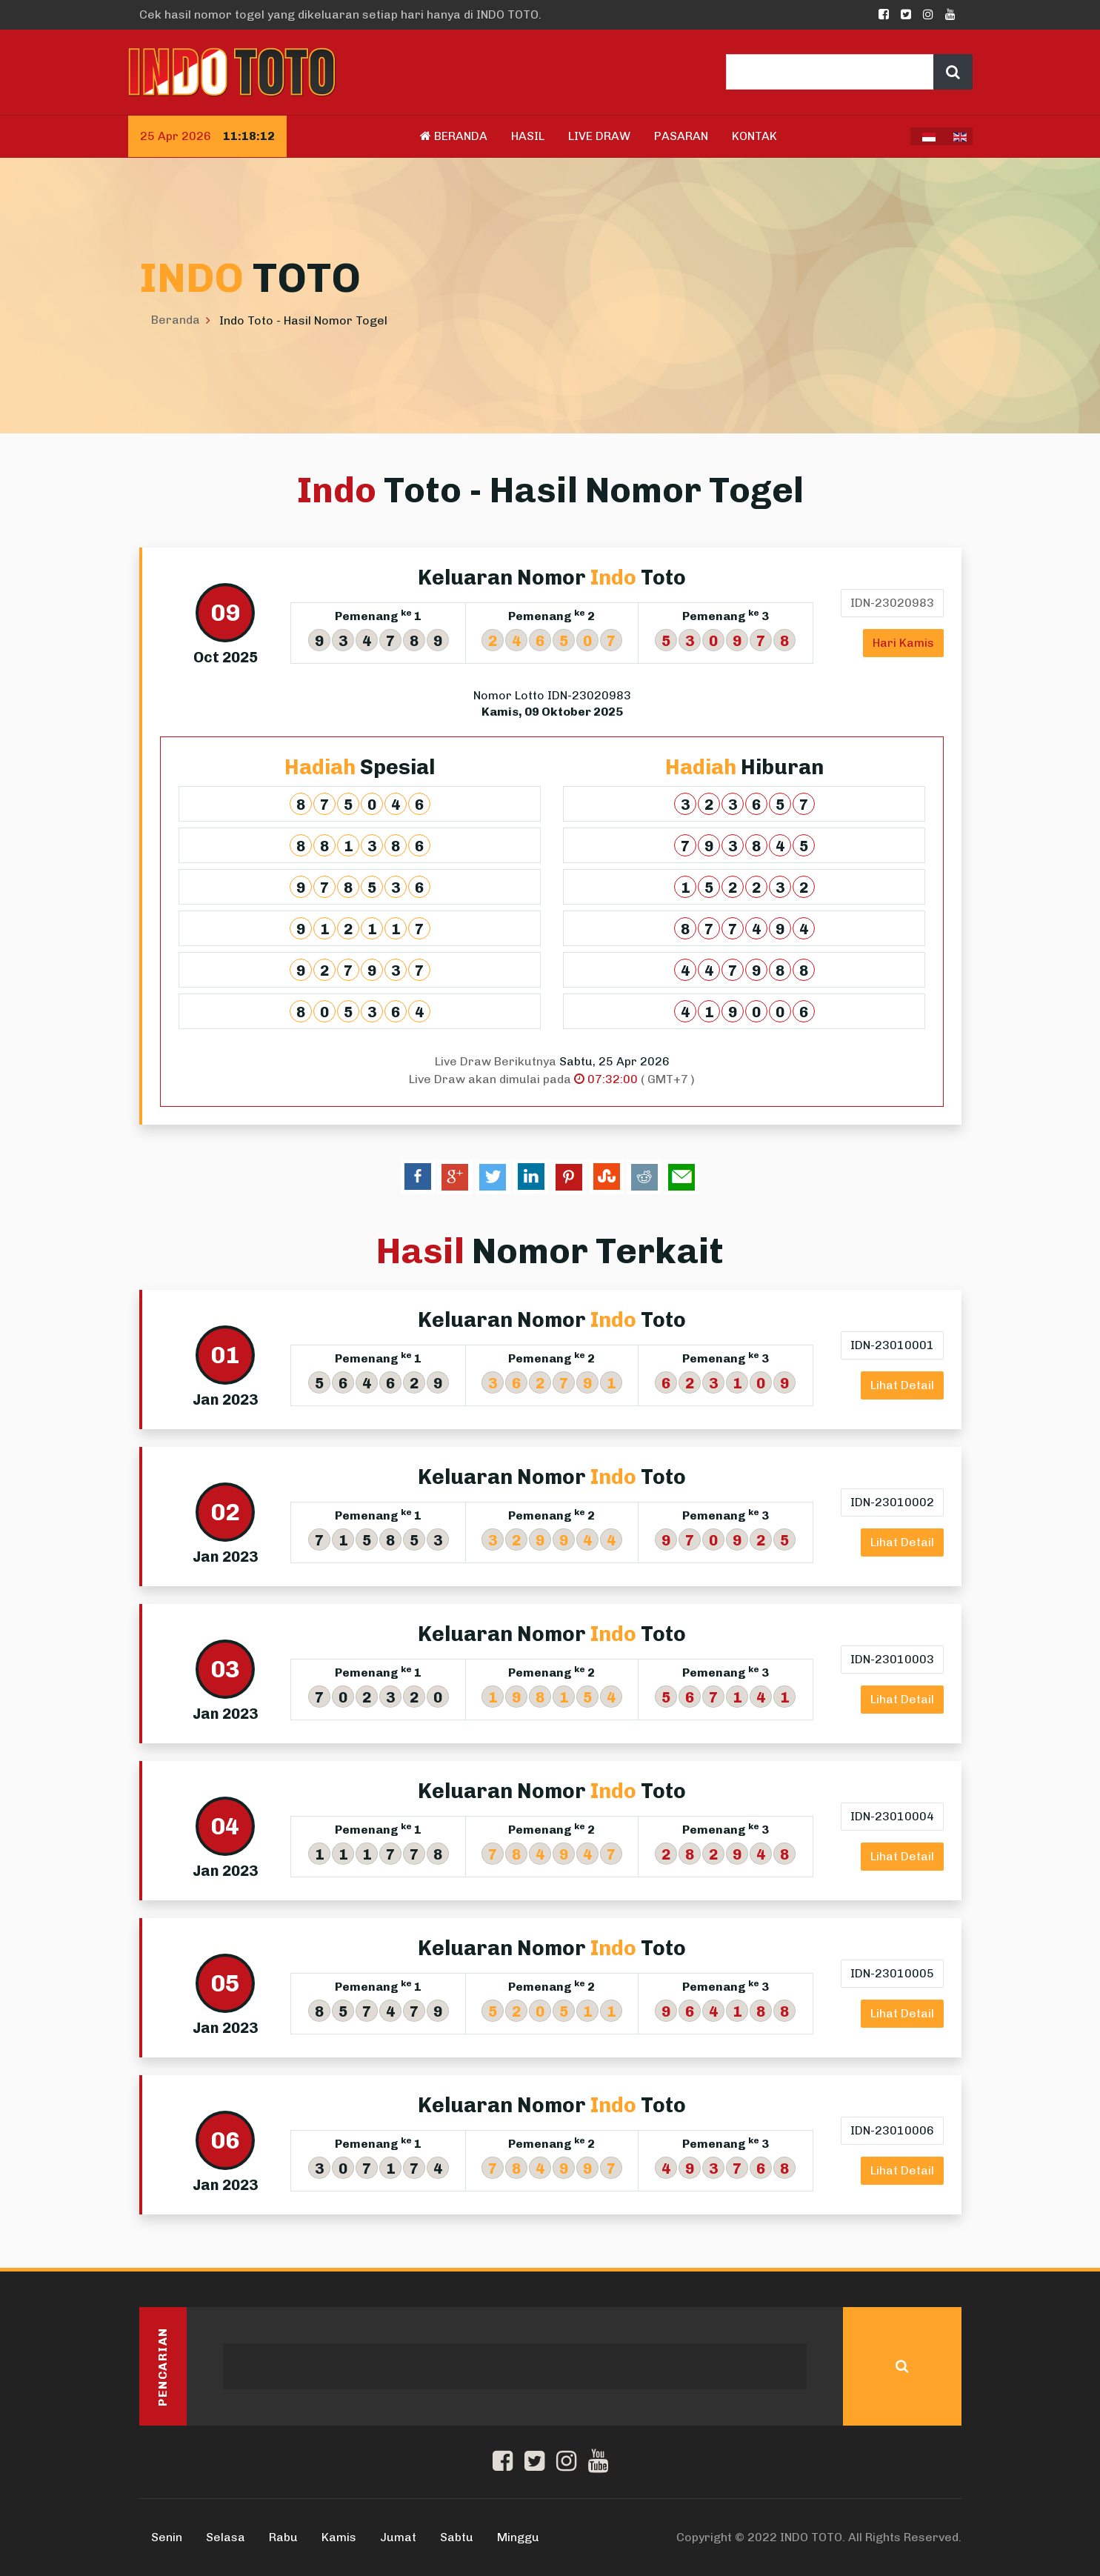  Describe the element at coordinates (902, 643) in the screenshot. I see `Hari Kamis` at that location.